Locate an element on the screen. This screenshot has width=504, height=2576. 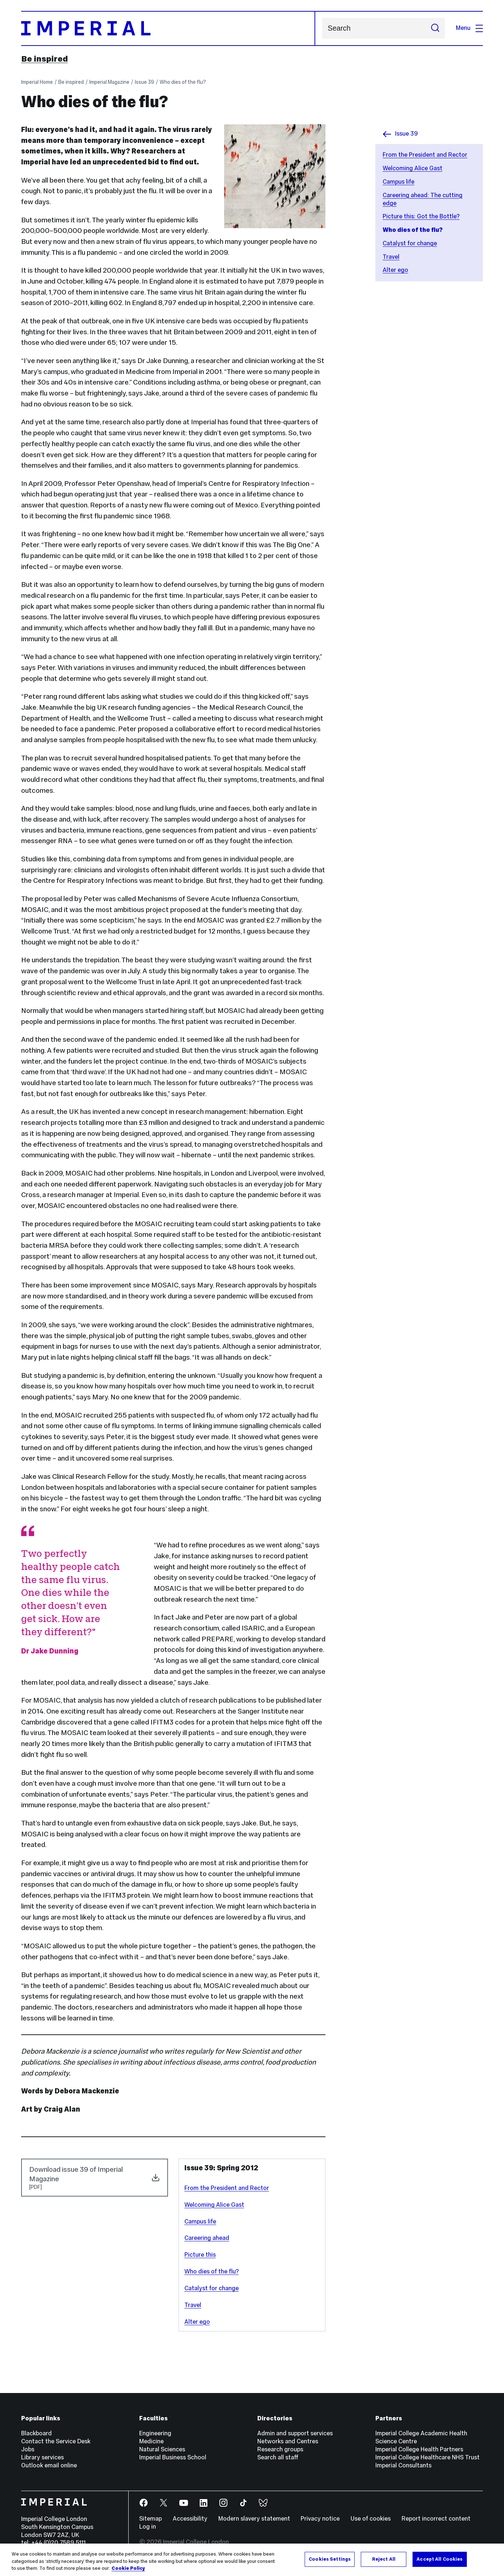
Natural Sciences is located at coordinates (162, 2449).